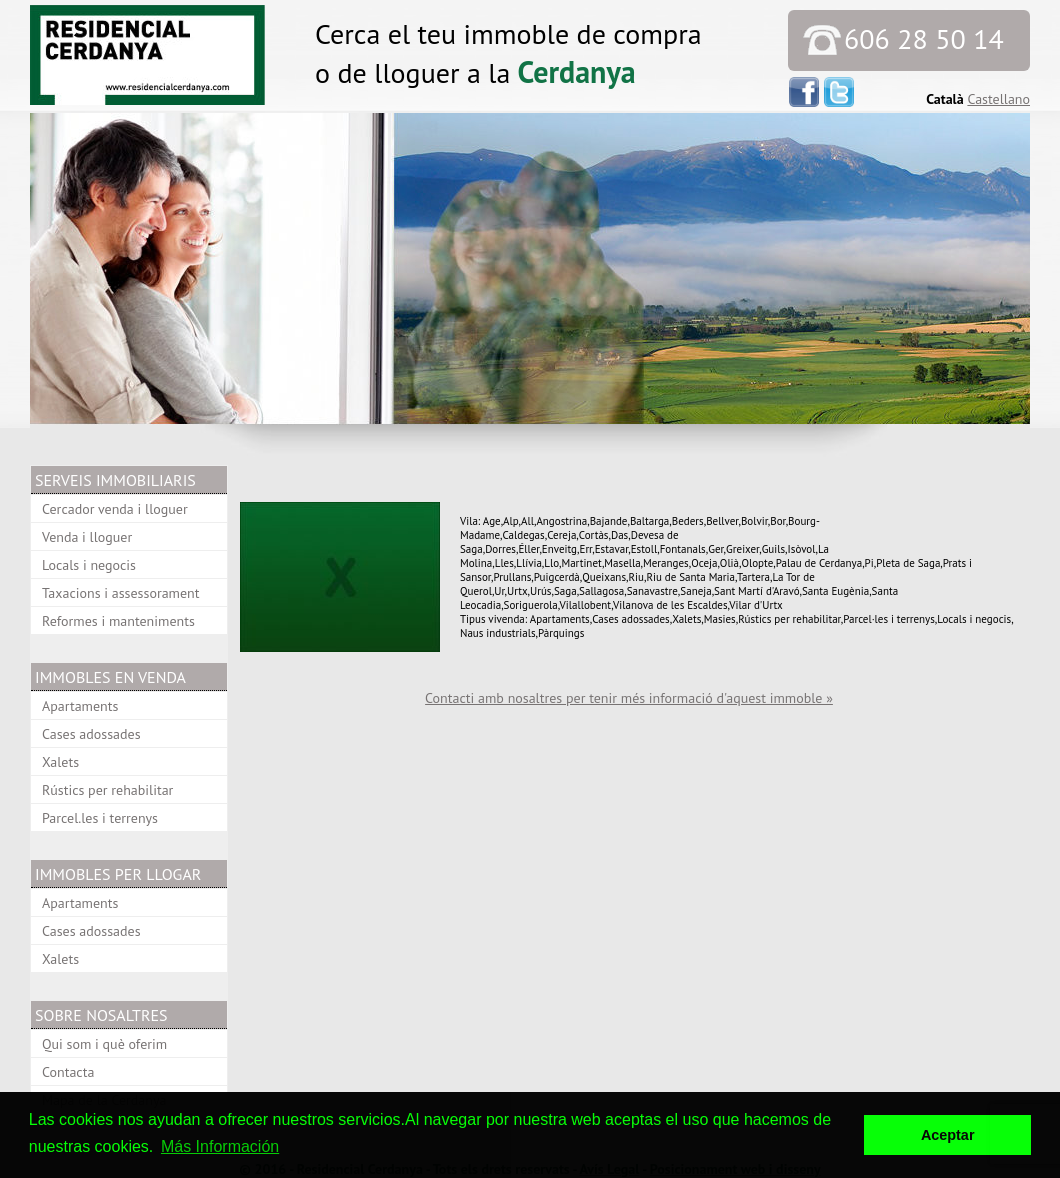 Image resolution: width=1060 pixels, height=1178 pixels. I want to click on Xalets, so click(60, 762).